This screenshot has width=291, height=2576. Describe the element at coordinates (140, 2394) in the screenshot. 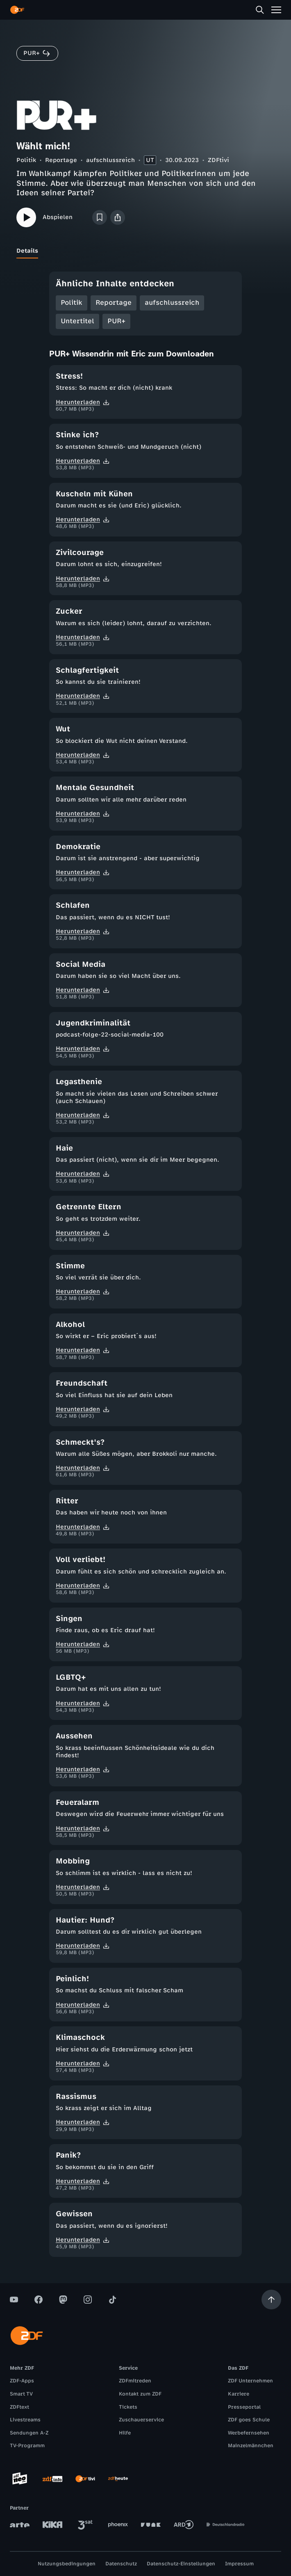

I see `Kontakt zum ZDF` at that location.